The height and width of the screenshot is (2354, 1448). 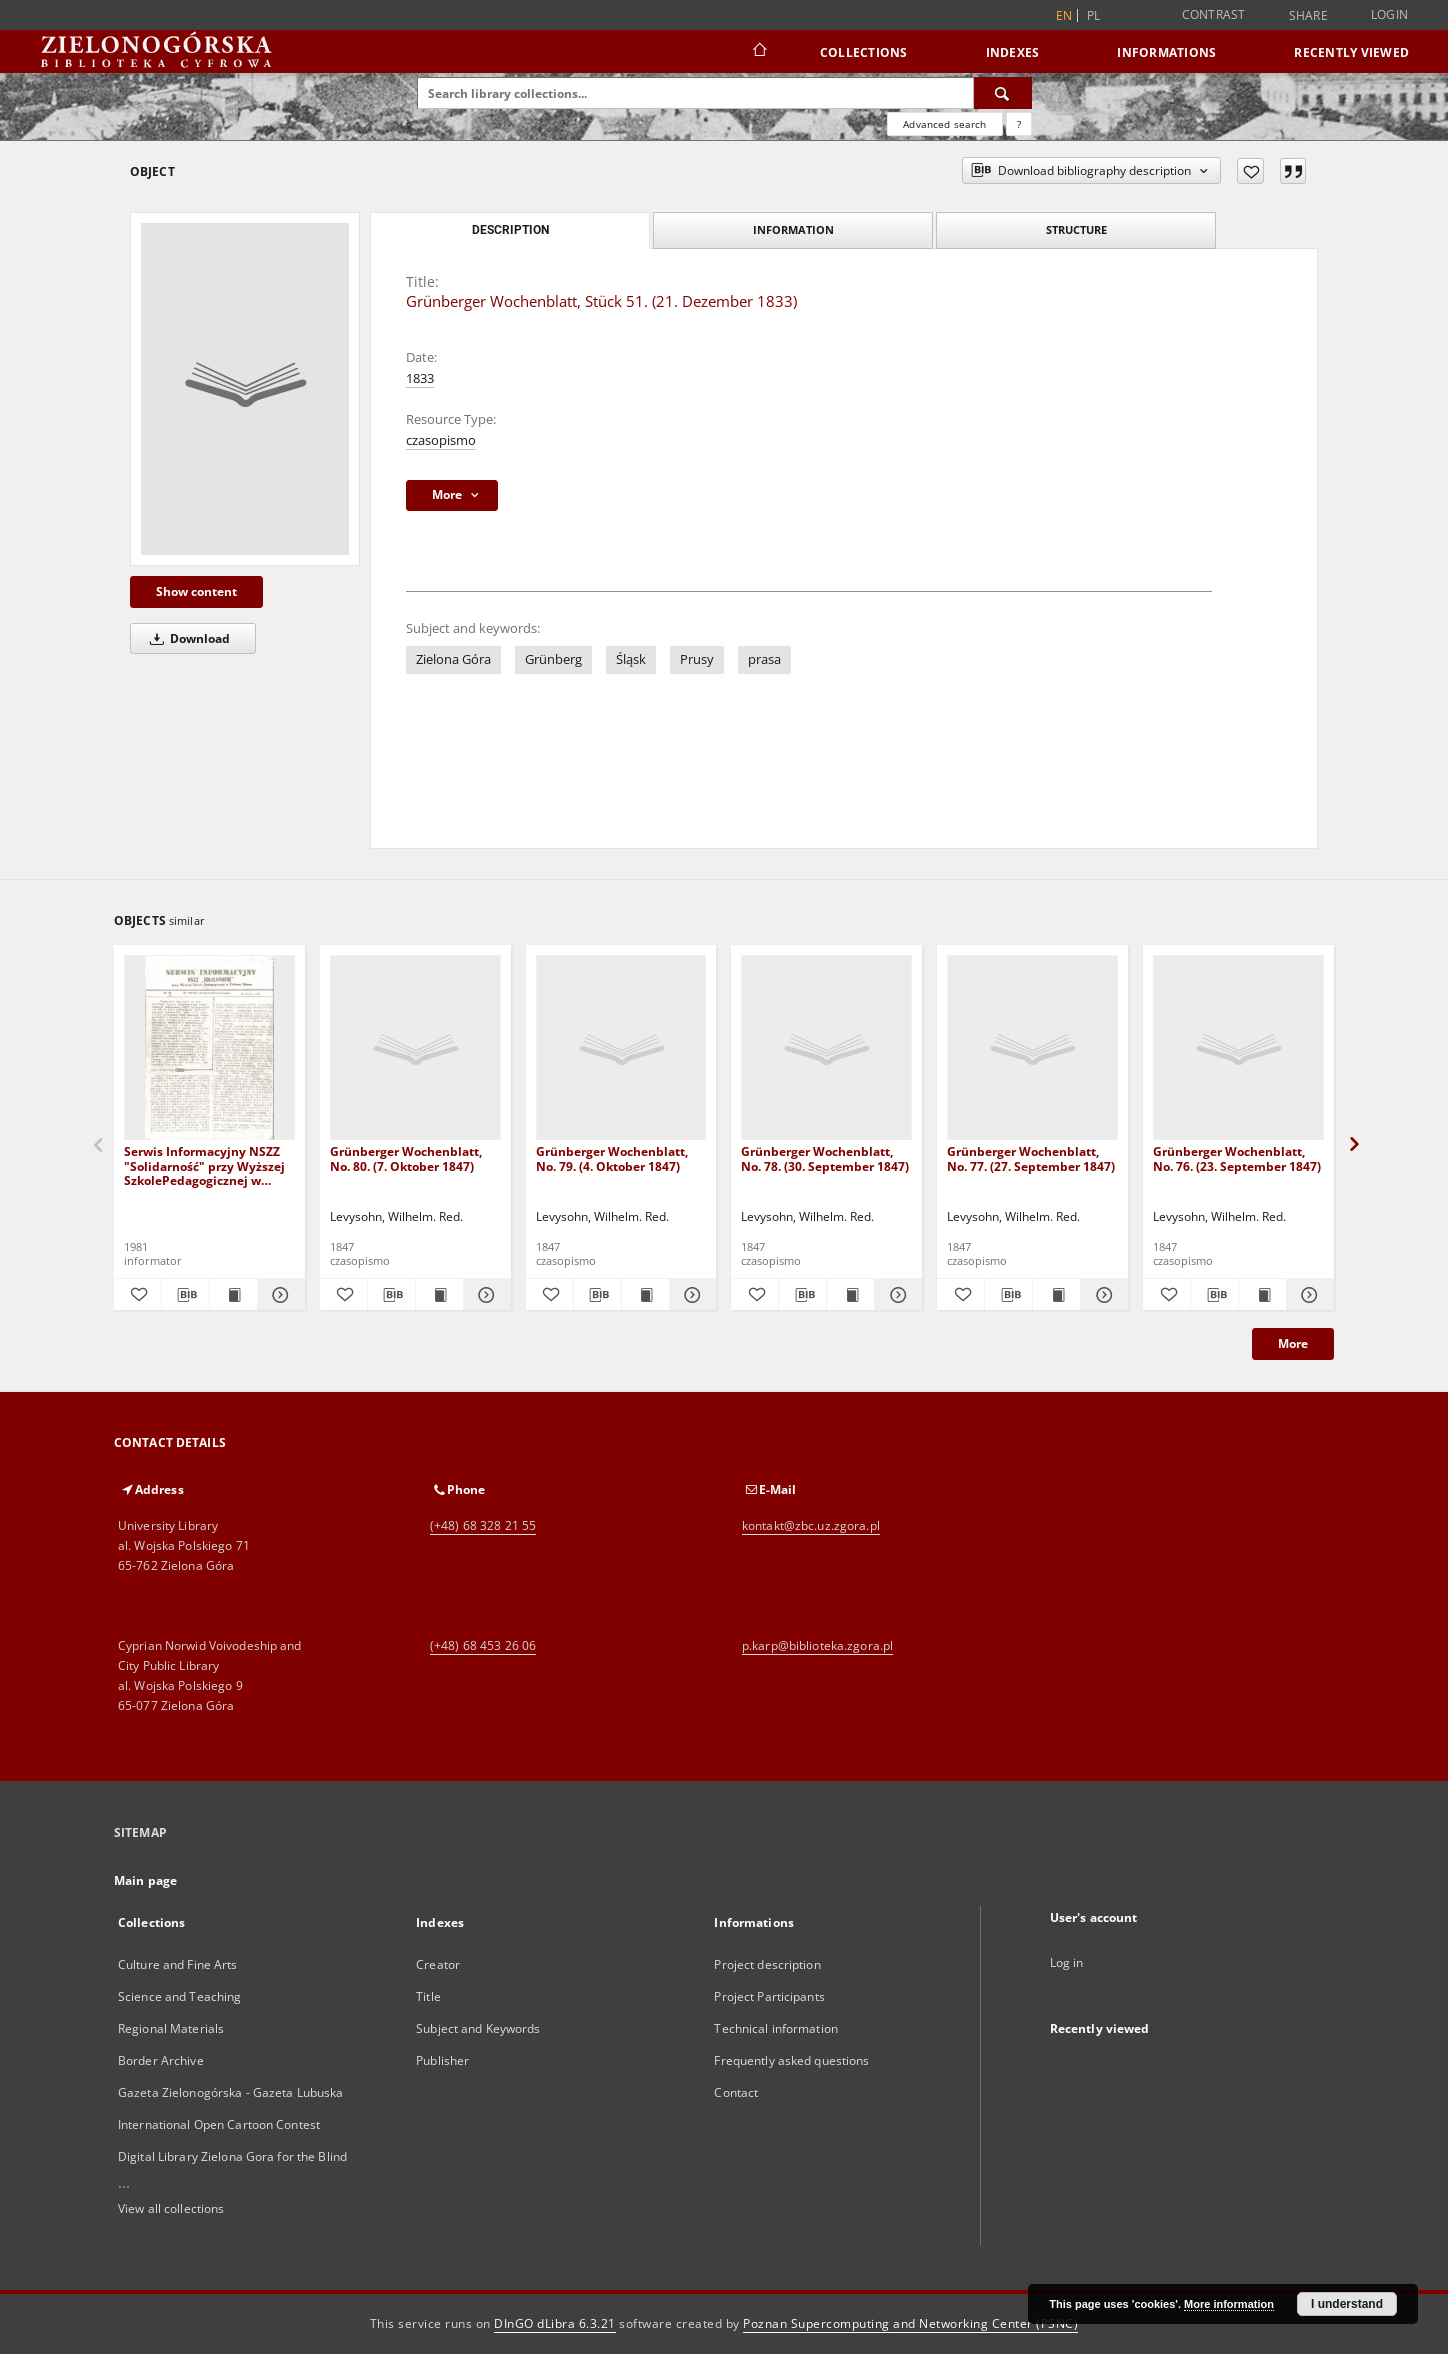 I want to click on Grünberger Wochenblatt, No. 79. (4. Oktober 1847), so click(x=612, y=1158).